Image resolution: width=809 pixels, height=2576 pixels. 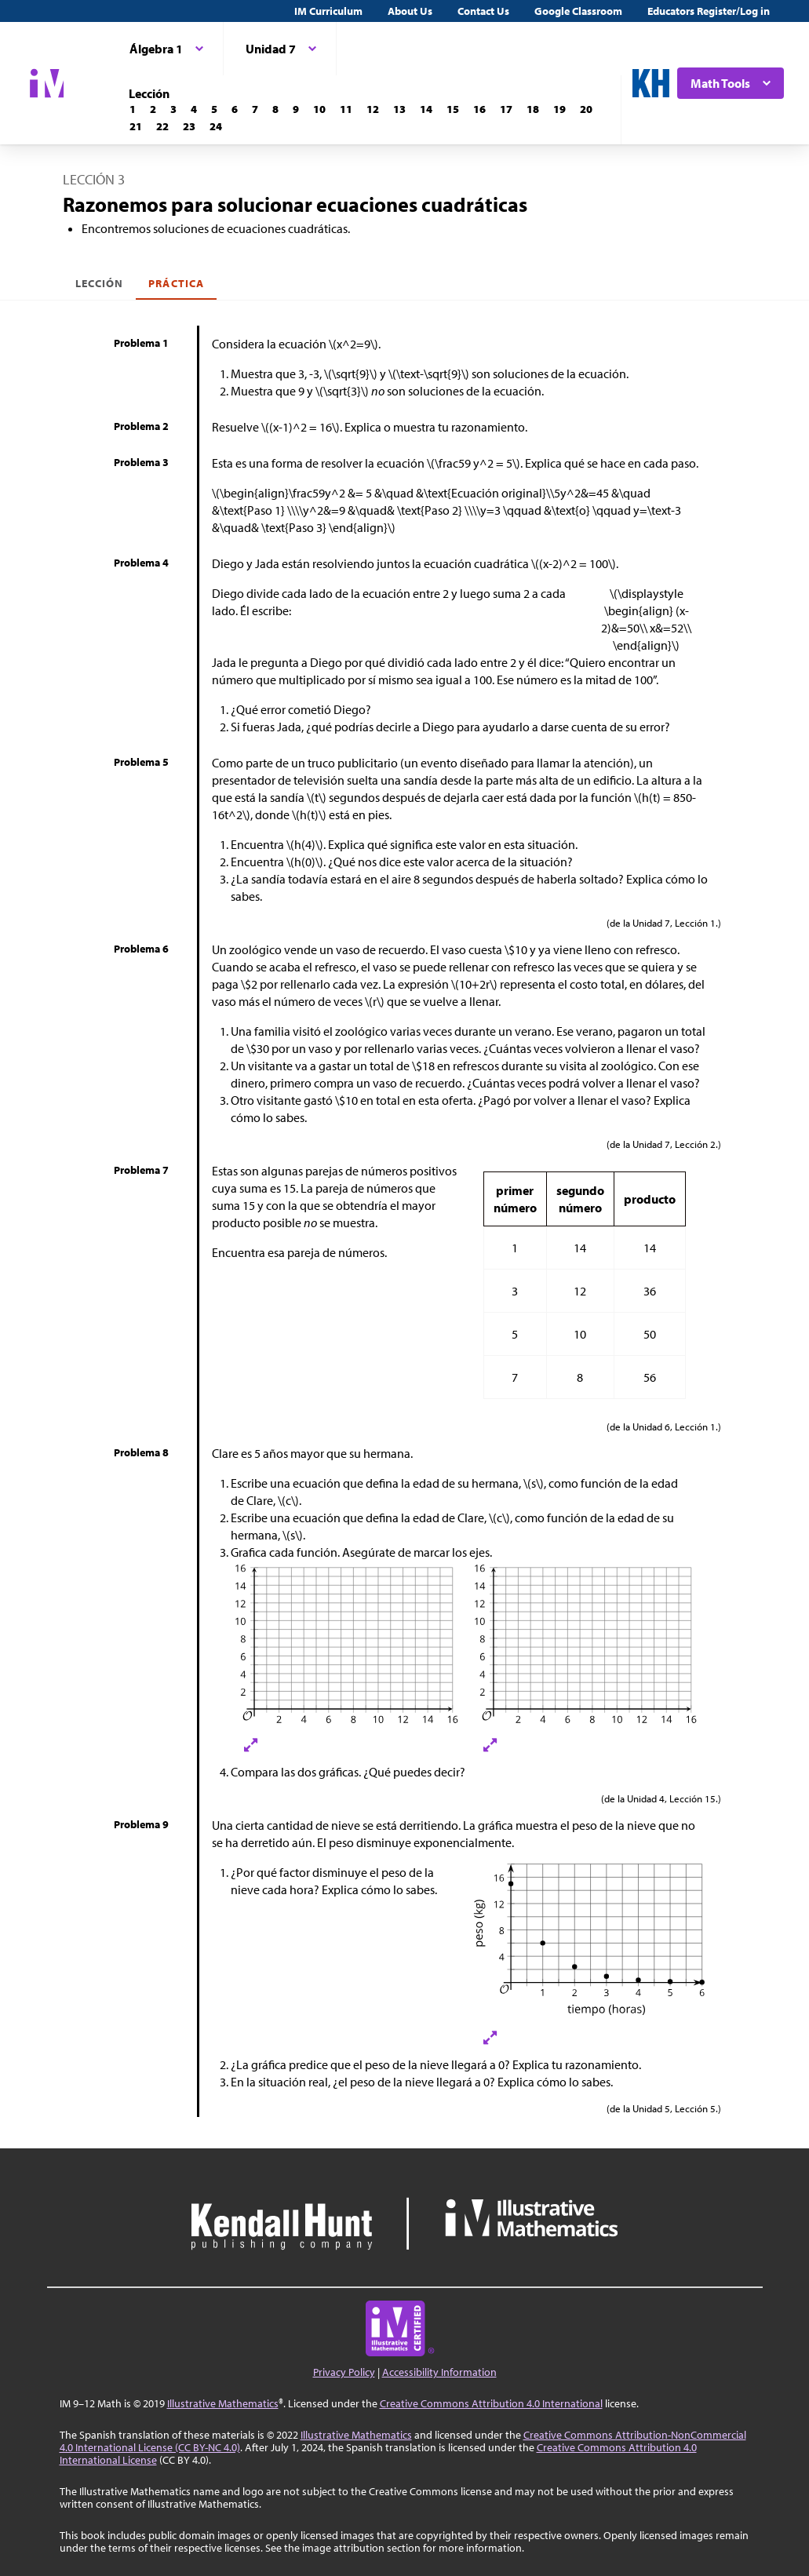 What do you see at coordinates (372, 109) in the screenshot?
I see `[Lección 12]` at bounding box center [372, 109].